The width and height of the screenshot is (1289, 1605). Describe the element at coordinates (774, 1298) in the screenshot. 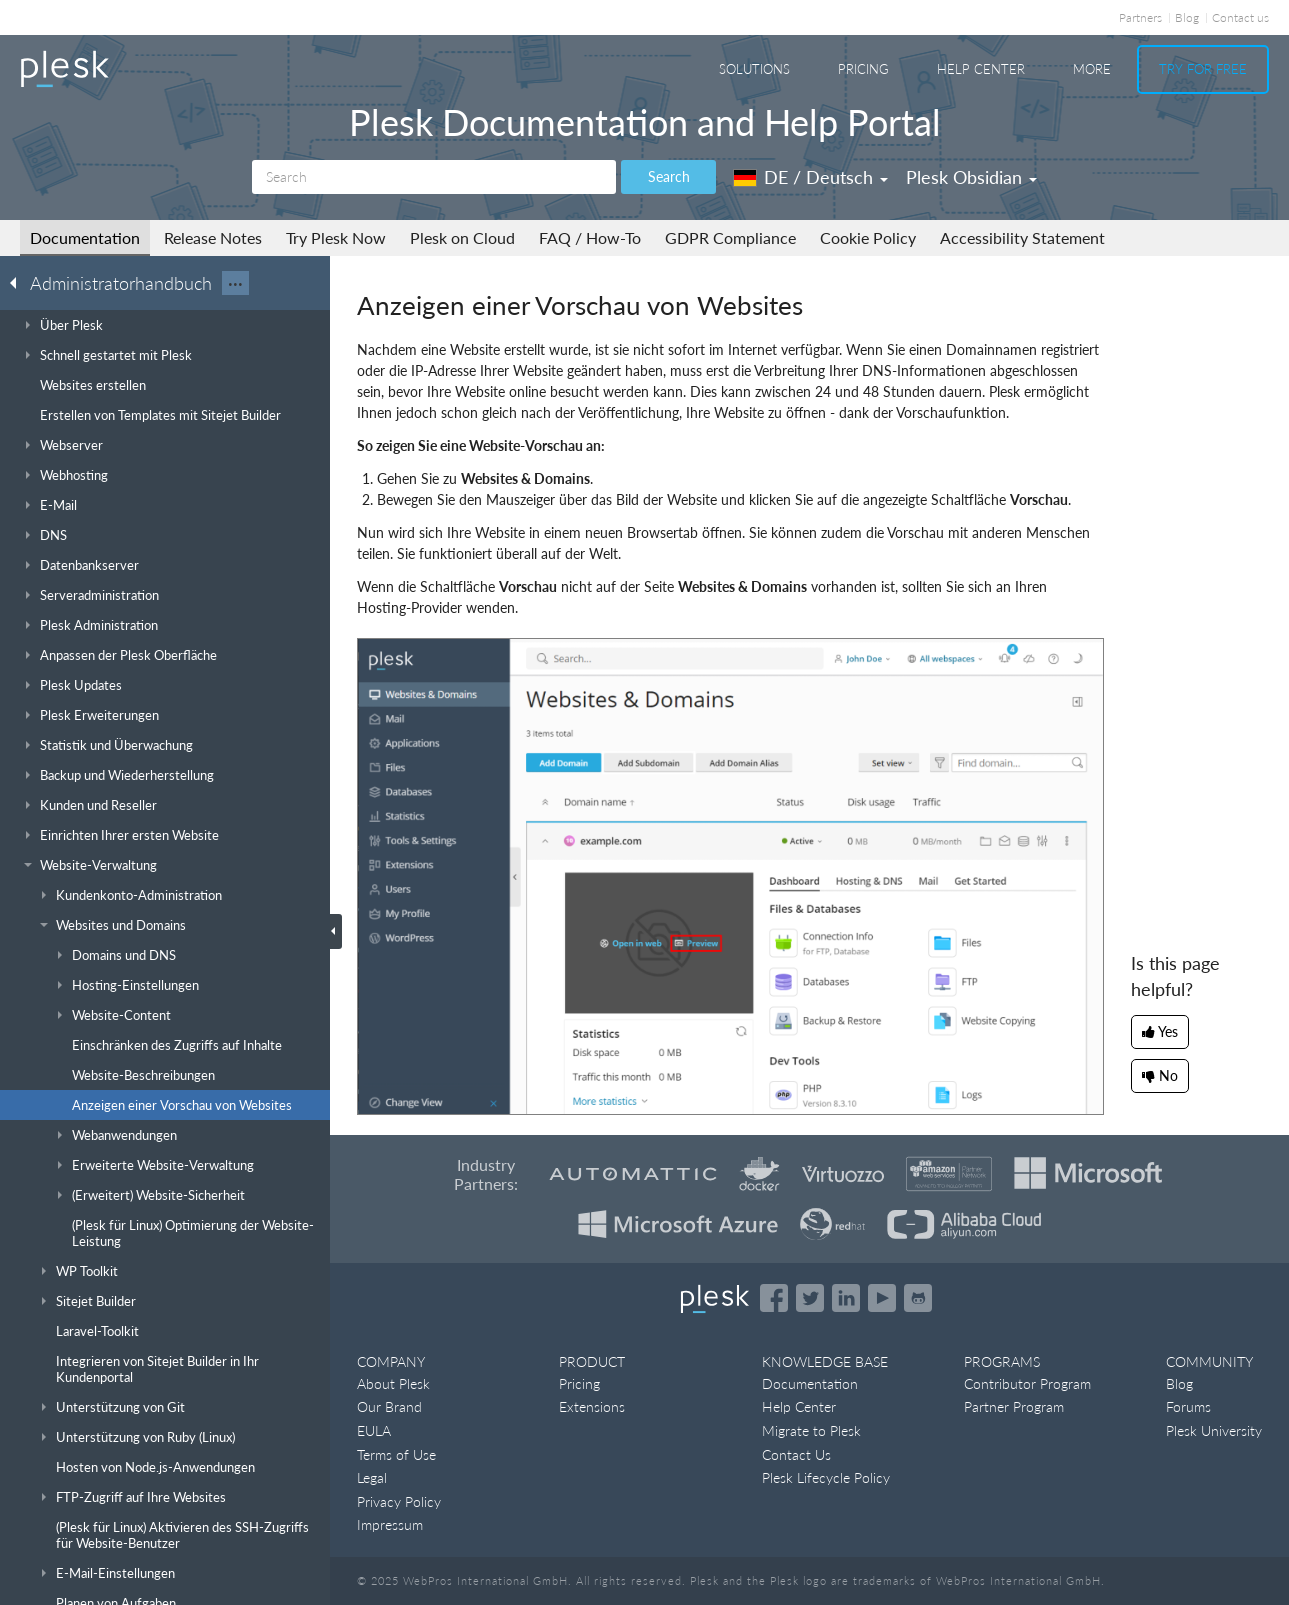

I see `[Open the Plesk page on Facebook]` at that location.